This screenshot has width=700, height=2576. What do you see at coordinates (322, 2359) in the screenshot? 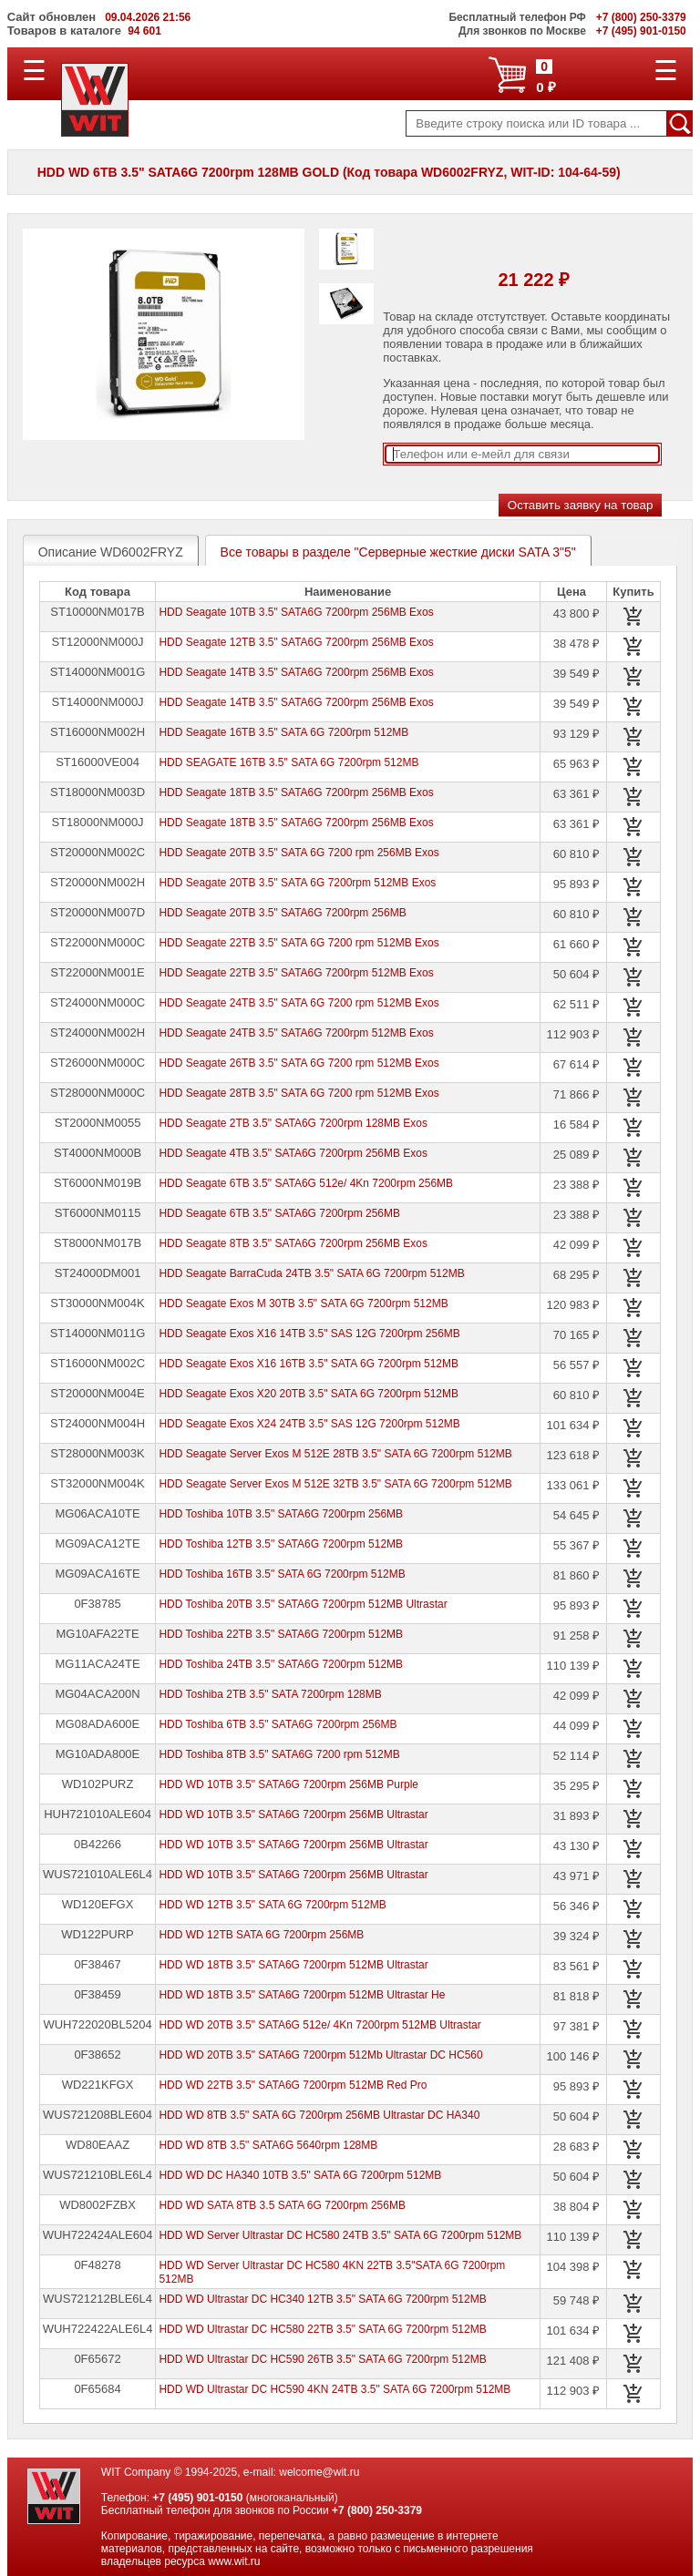
I see `HDD WD Ultrastar DC HC590 26TB 3.5" SATA 6G 7200rpm 512MB` at bounding box center [322, 2359].